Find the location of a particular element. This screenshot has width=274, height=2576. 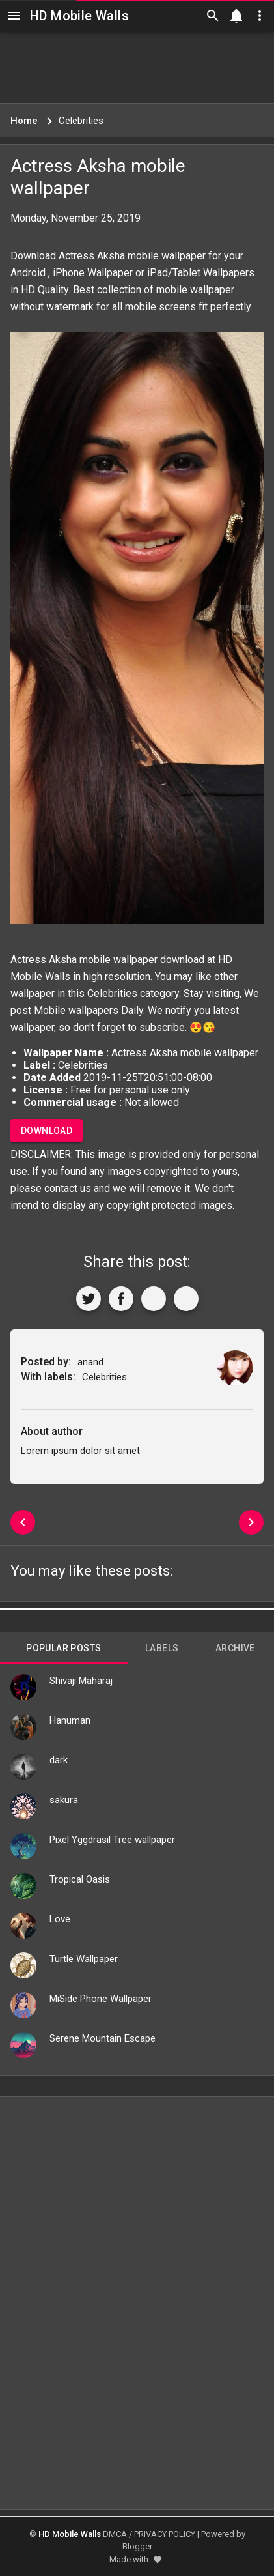

sakura is located at coordinates (63, 1800).